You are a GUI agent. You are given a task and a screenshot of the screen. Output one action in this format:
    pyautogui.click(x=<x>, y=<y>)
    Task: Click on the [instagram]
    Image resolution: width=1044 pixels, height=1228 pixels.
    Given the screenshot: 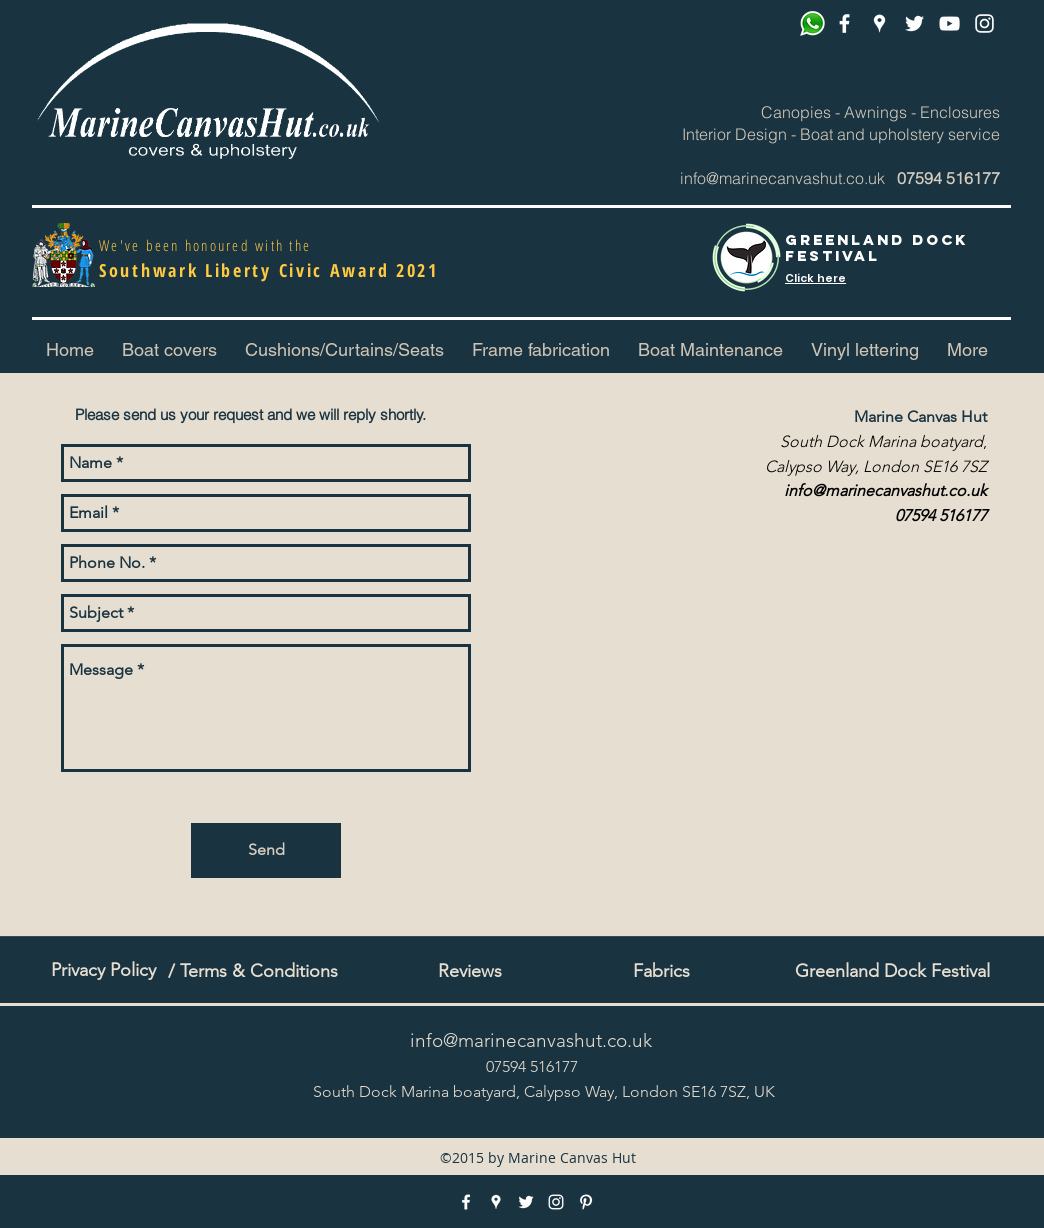 What is the action you would take?
    pyautogui.click(x=984, y=23)
    